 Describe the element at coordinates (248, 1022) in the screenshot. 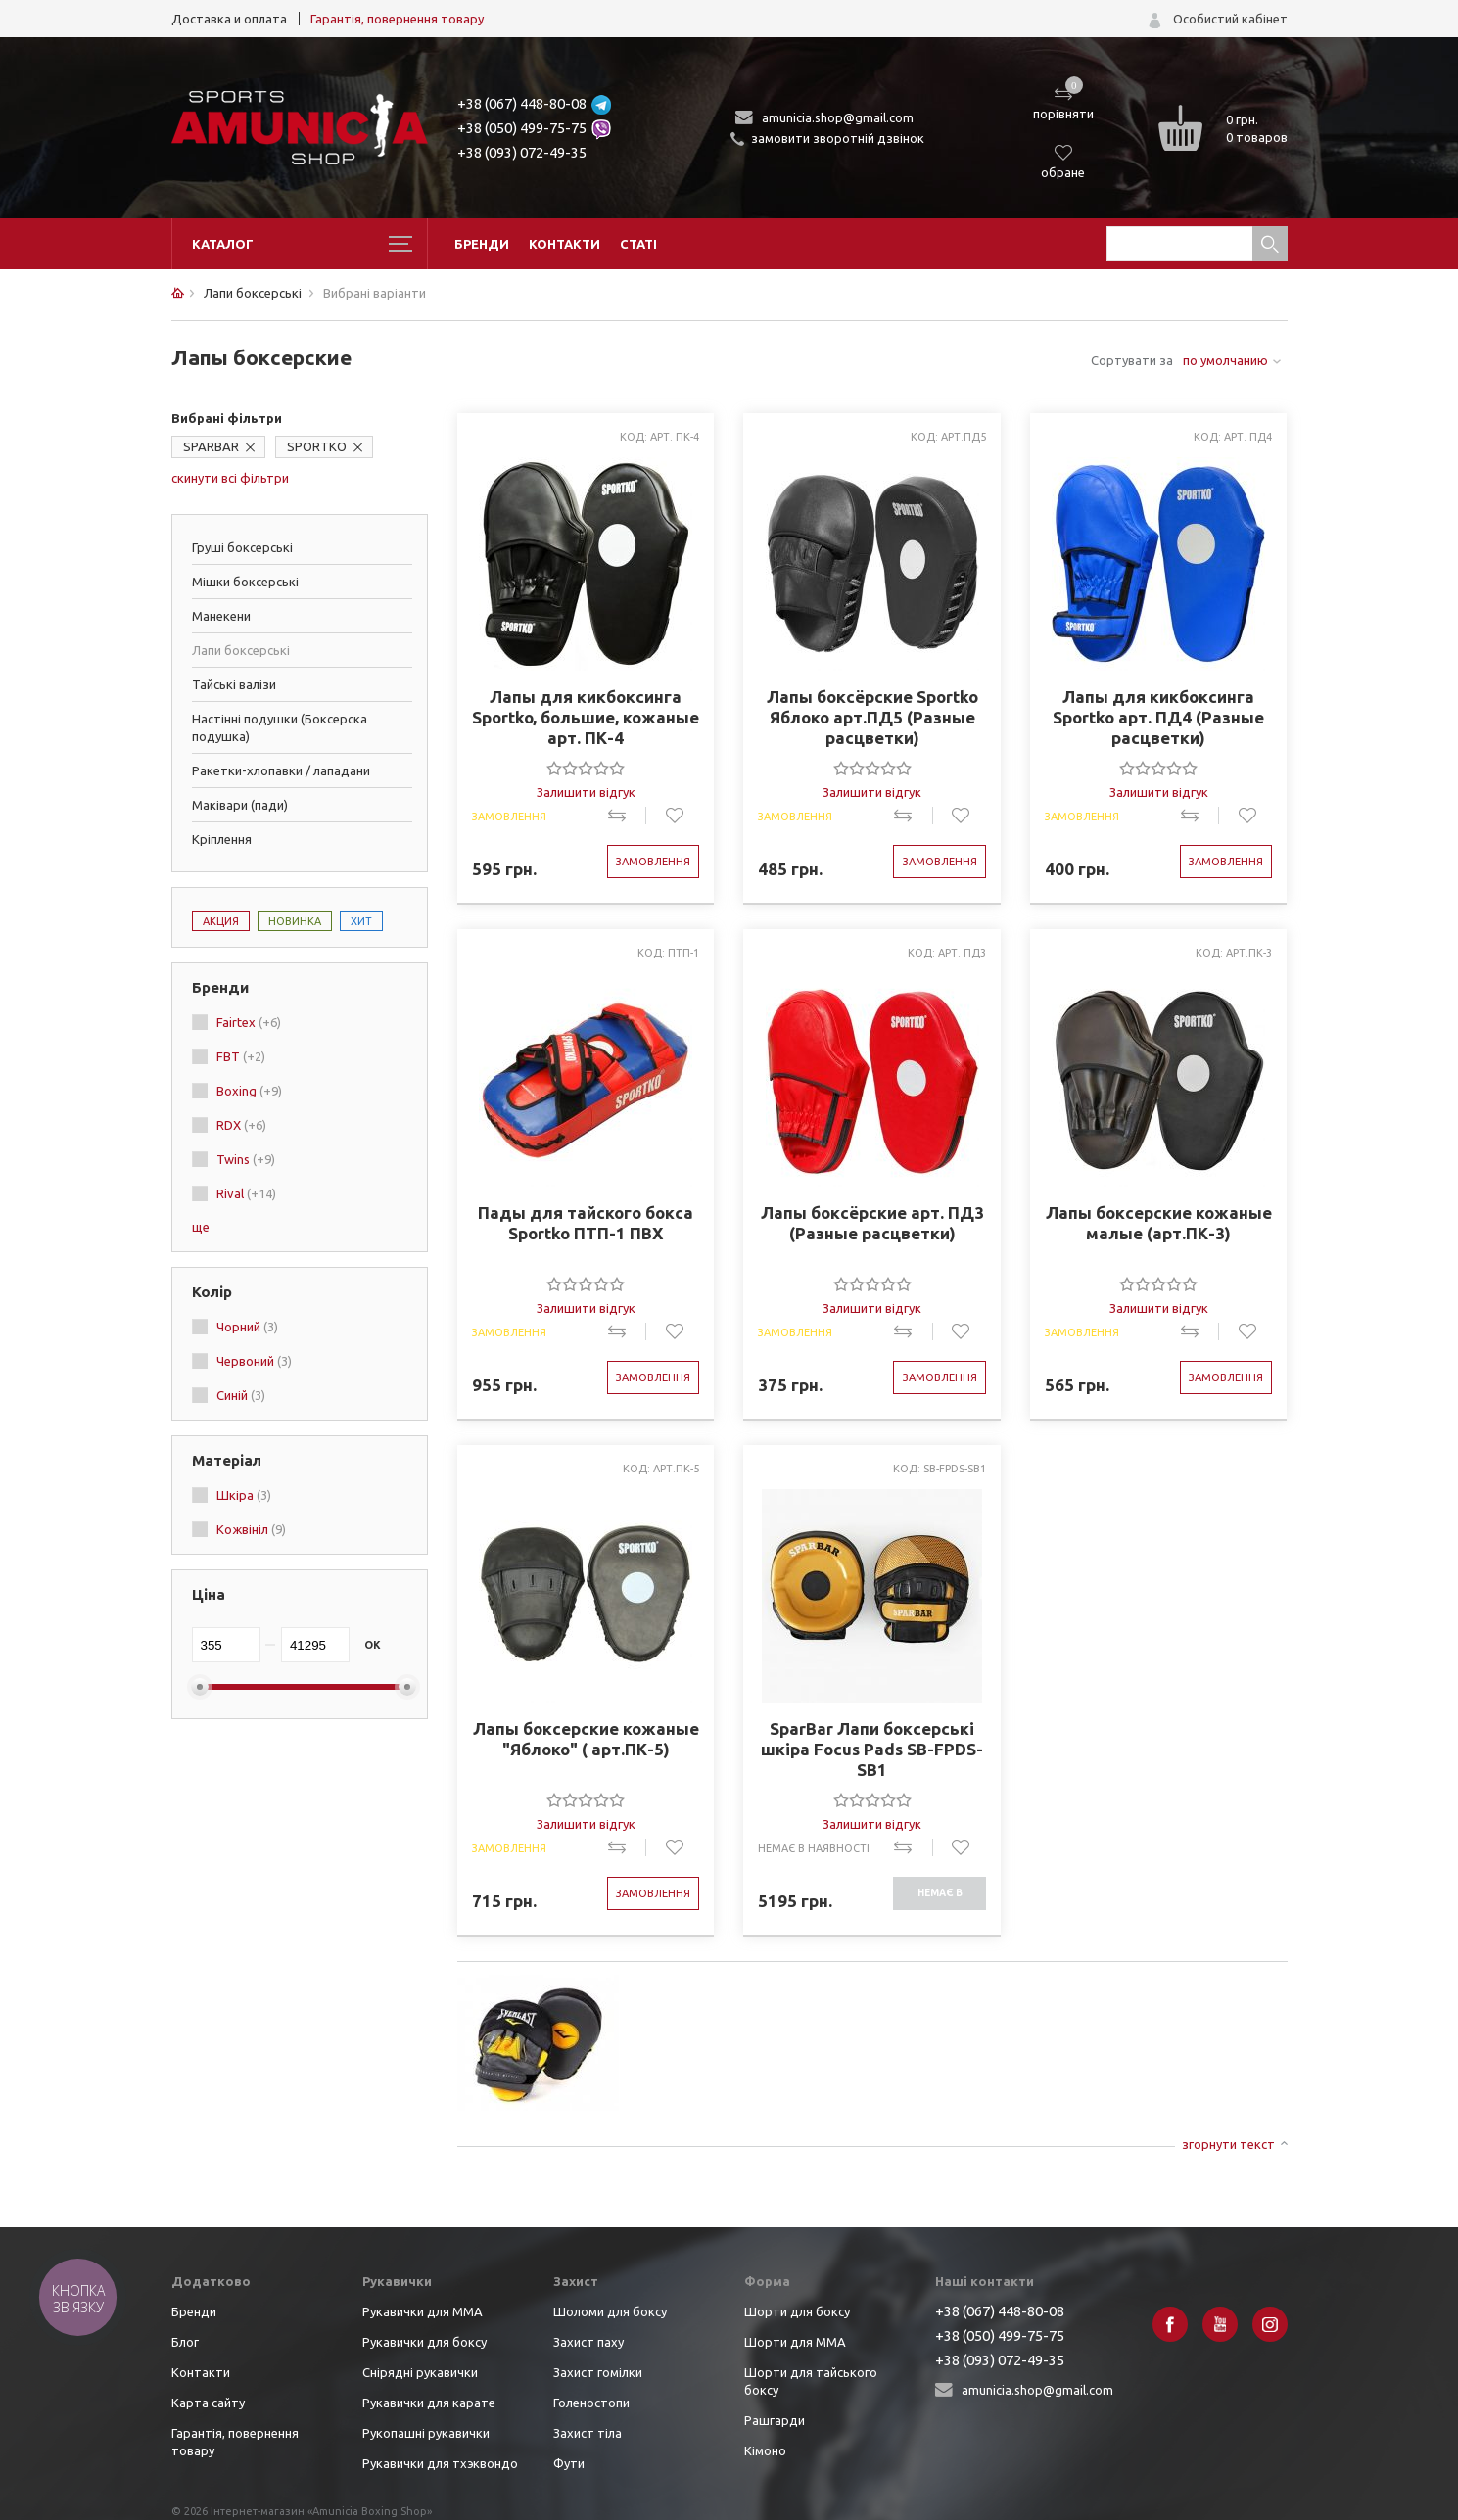

I see `Fairtex` at that location.